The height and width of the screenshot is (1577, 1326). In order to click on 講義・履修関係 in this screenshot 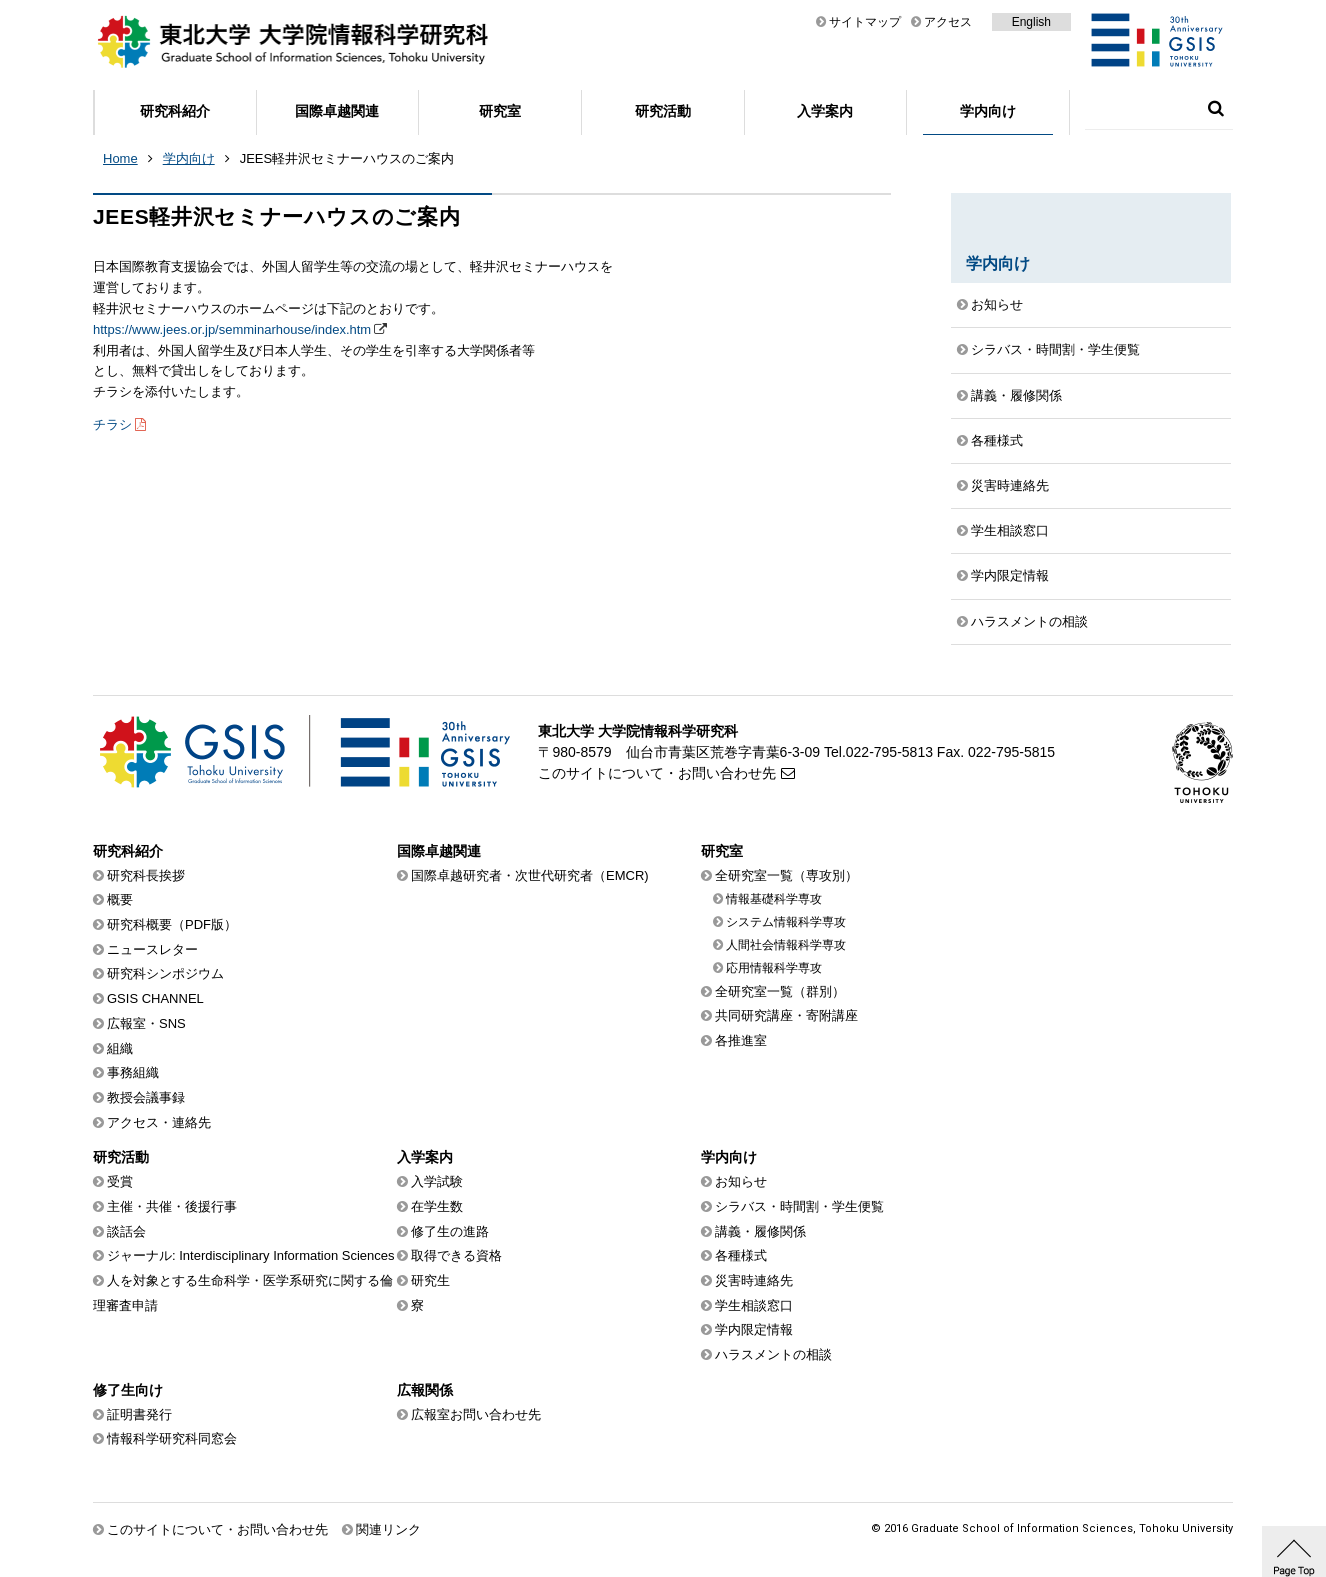, I will do `click(1016, 395)`.